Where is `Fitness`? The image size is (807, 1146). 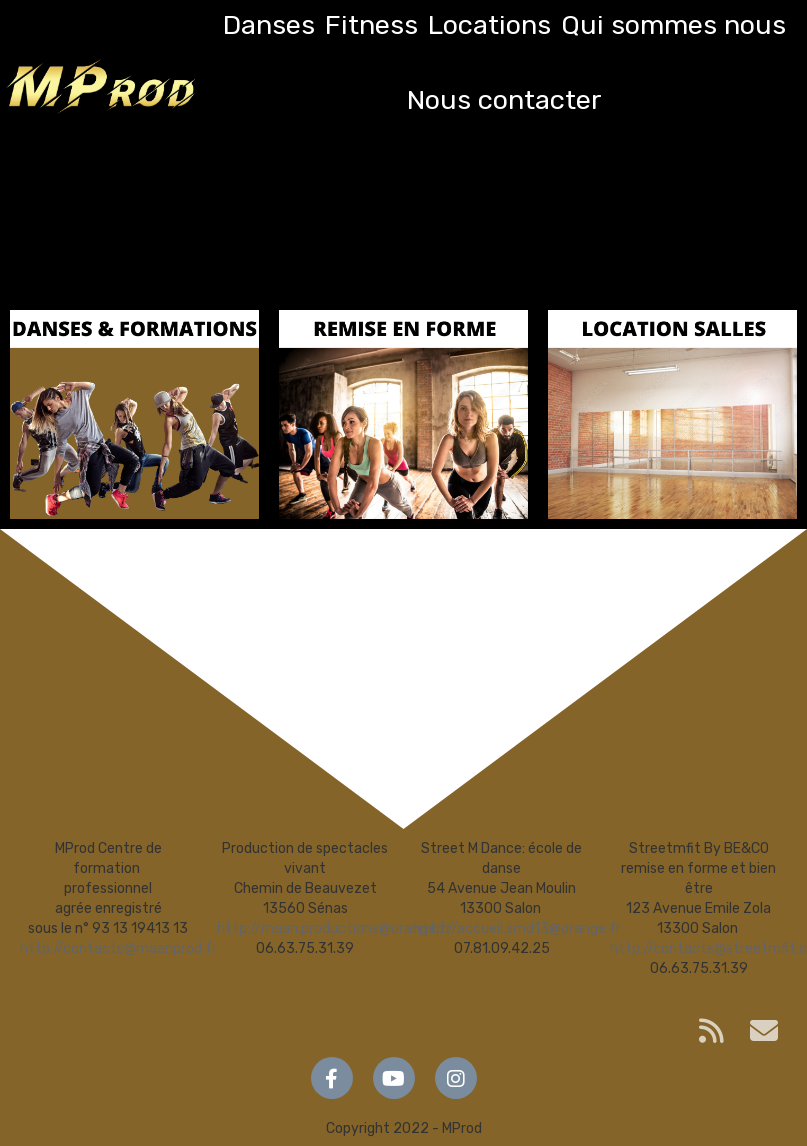
Fitness is located at coordinates (371, 25).